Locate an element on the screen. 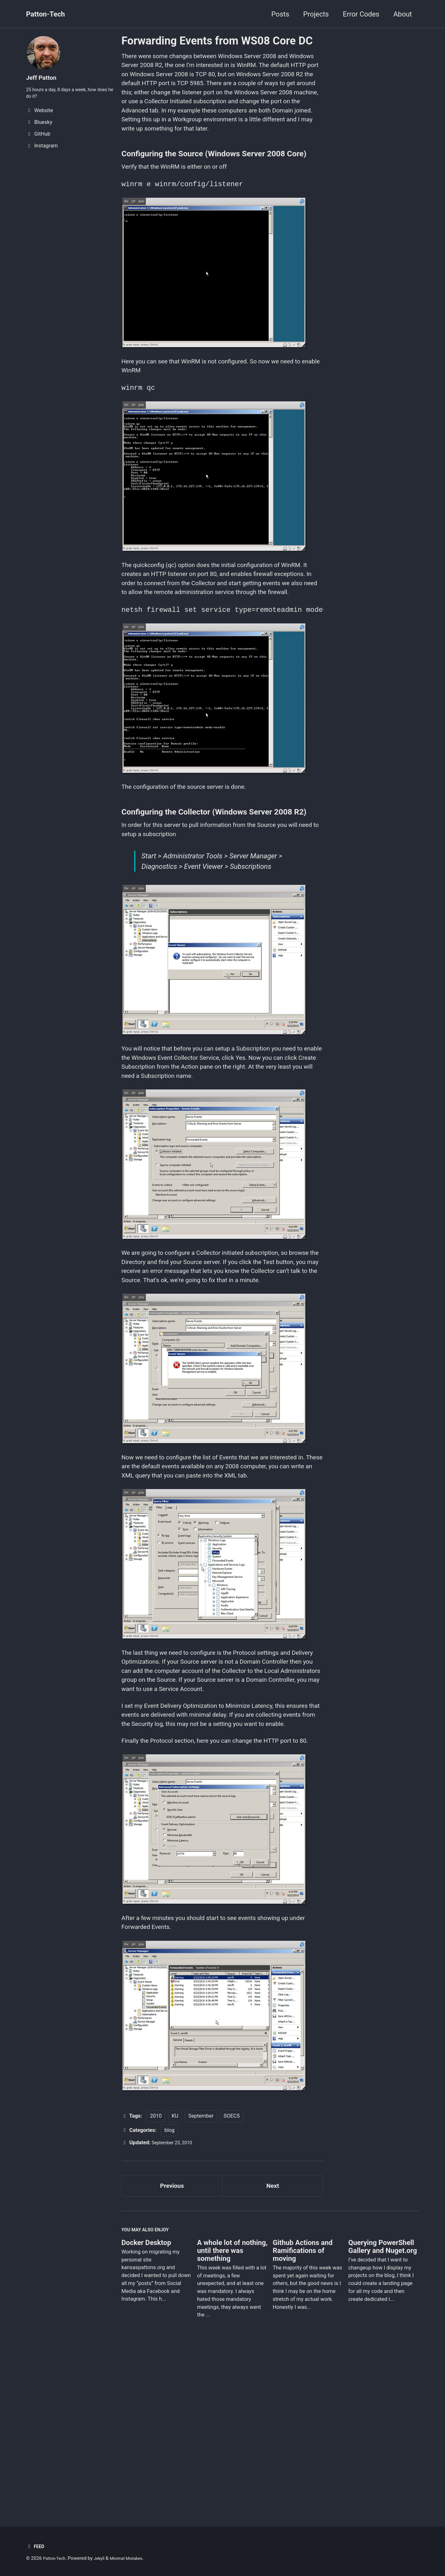 The image size is (445, 2576). SOECS is located at coordinates (231, 2275).